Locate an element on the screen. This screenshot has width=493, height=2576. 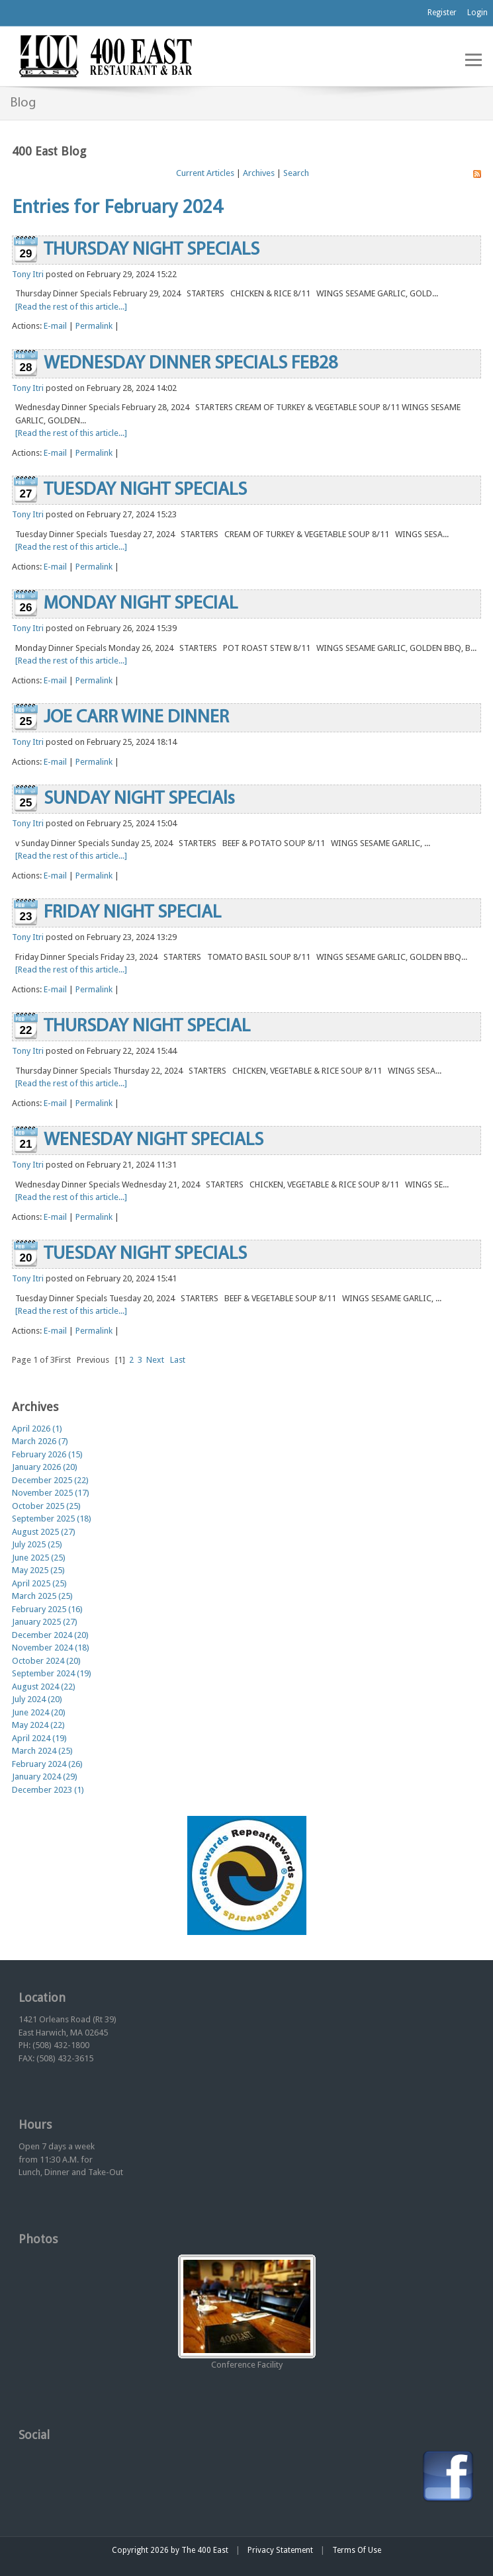
Last is located at coordinates (177, 1360).